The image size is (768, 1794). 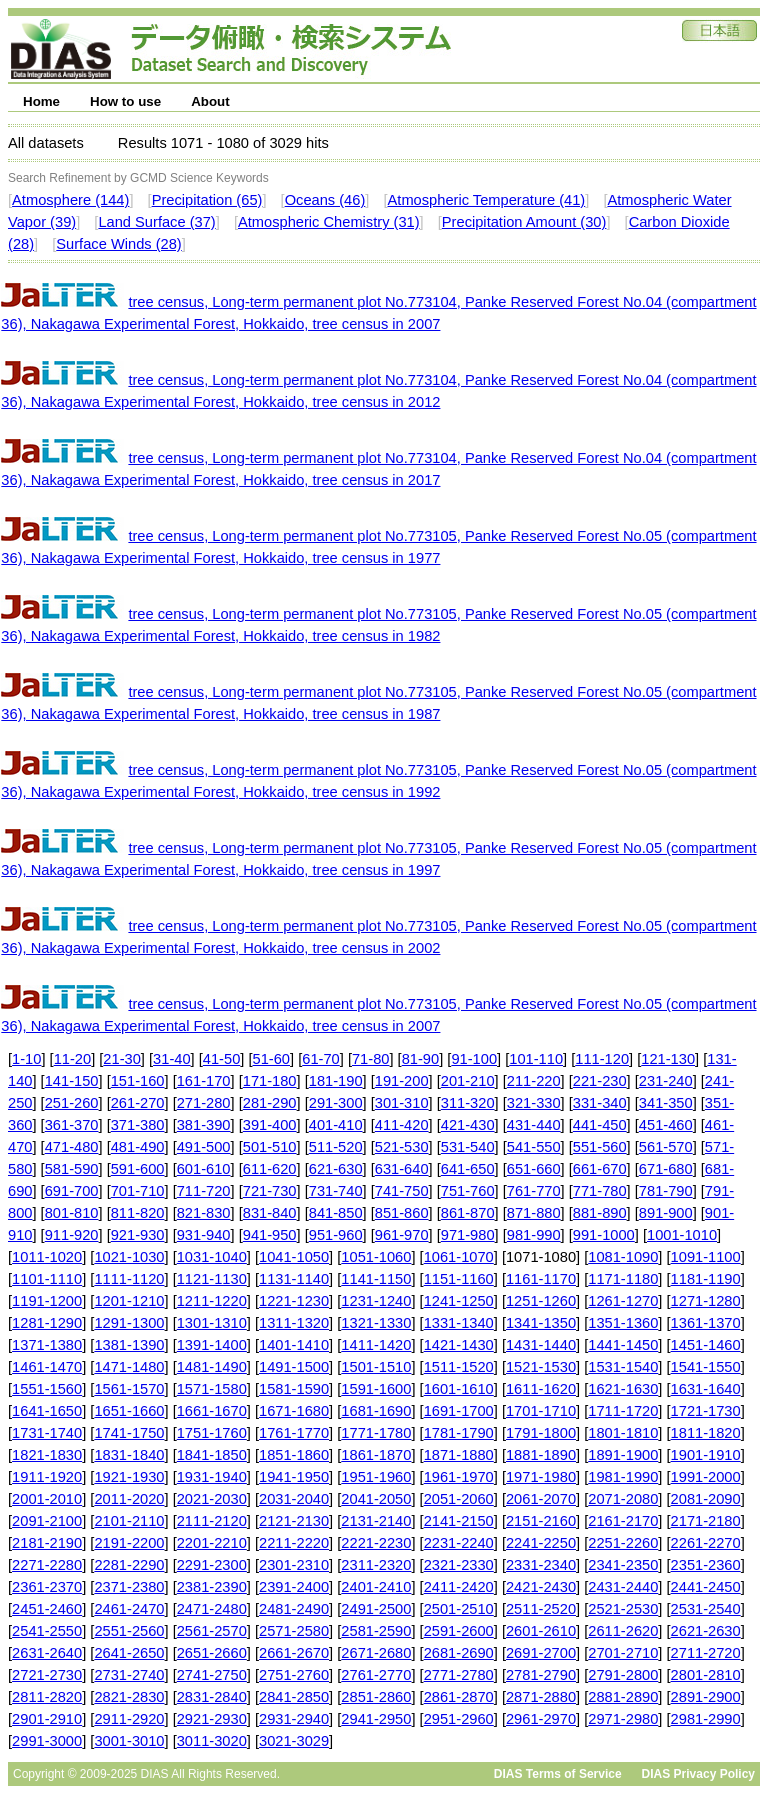 I want to click on 1951-1960, so click(x=376, y=1477).